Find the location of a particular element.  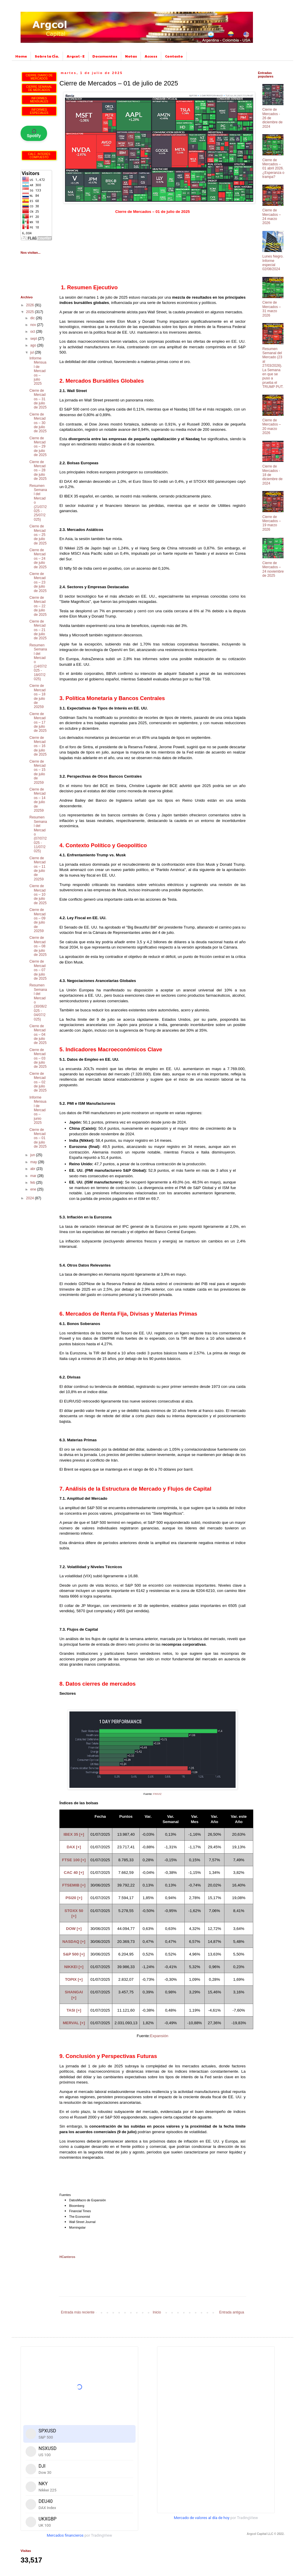

Access is located at coordinates (151, 56).